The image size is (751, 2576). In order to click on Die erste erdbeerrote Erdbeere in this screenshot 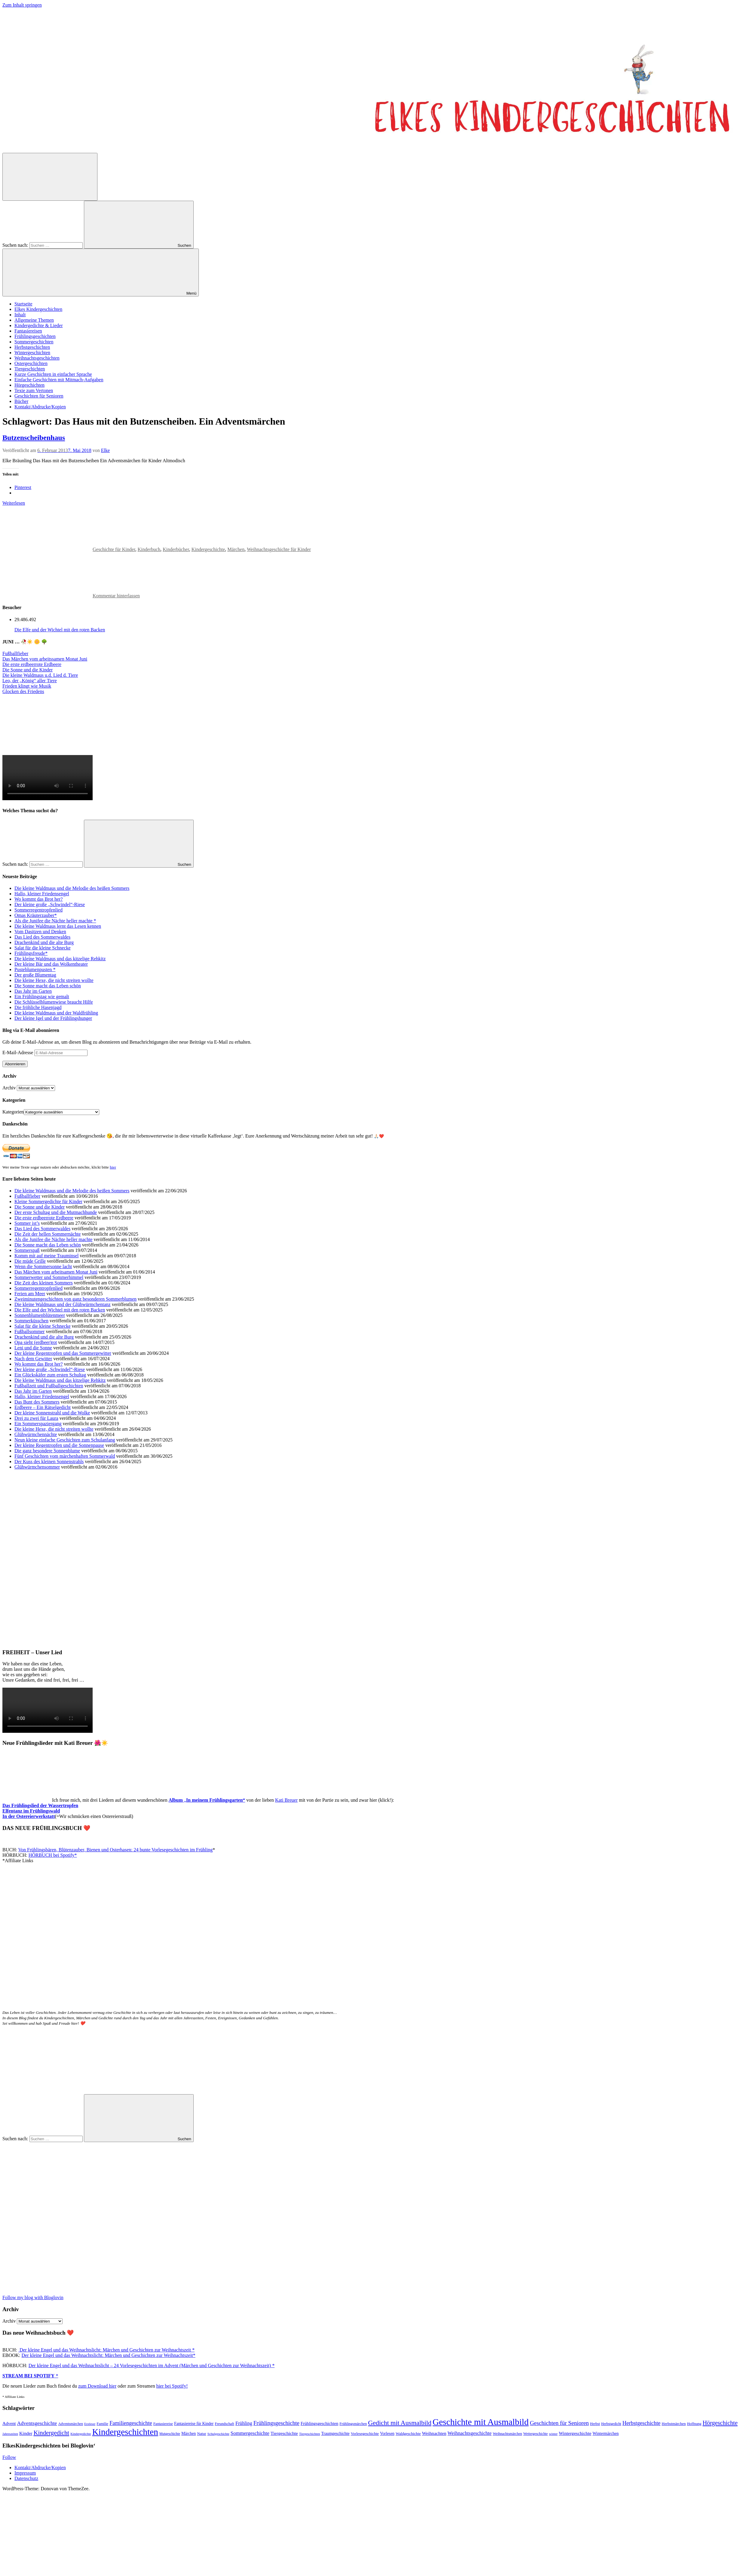, I will do `click(31, 664)`.